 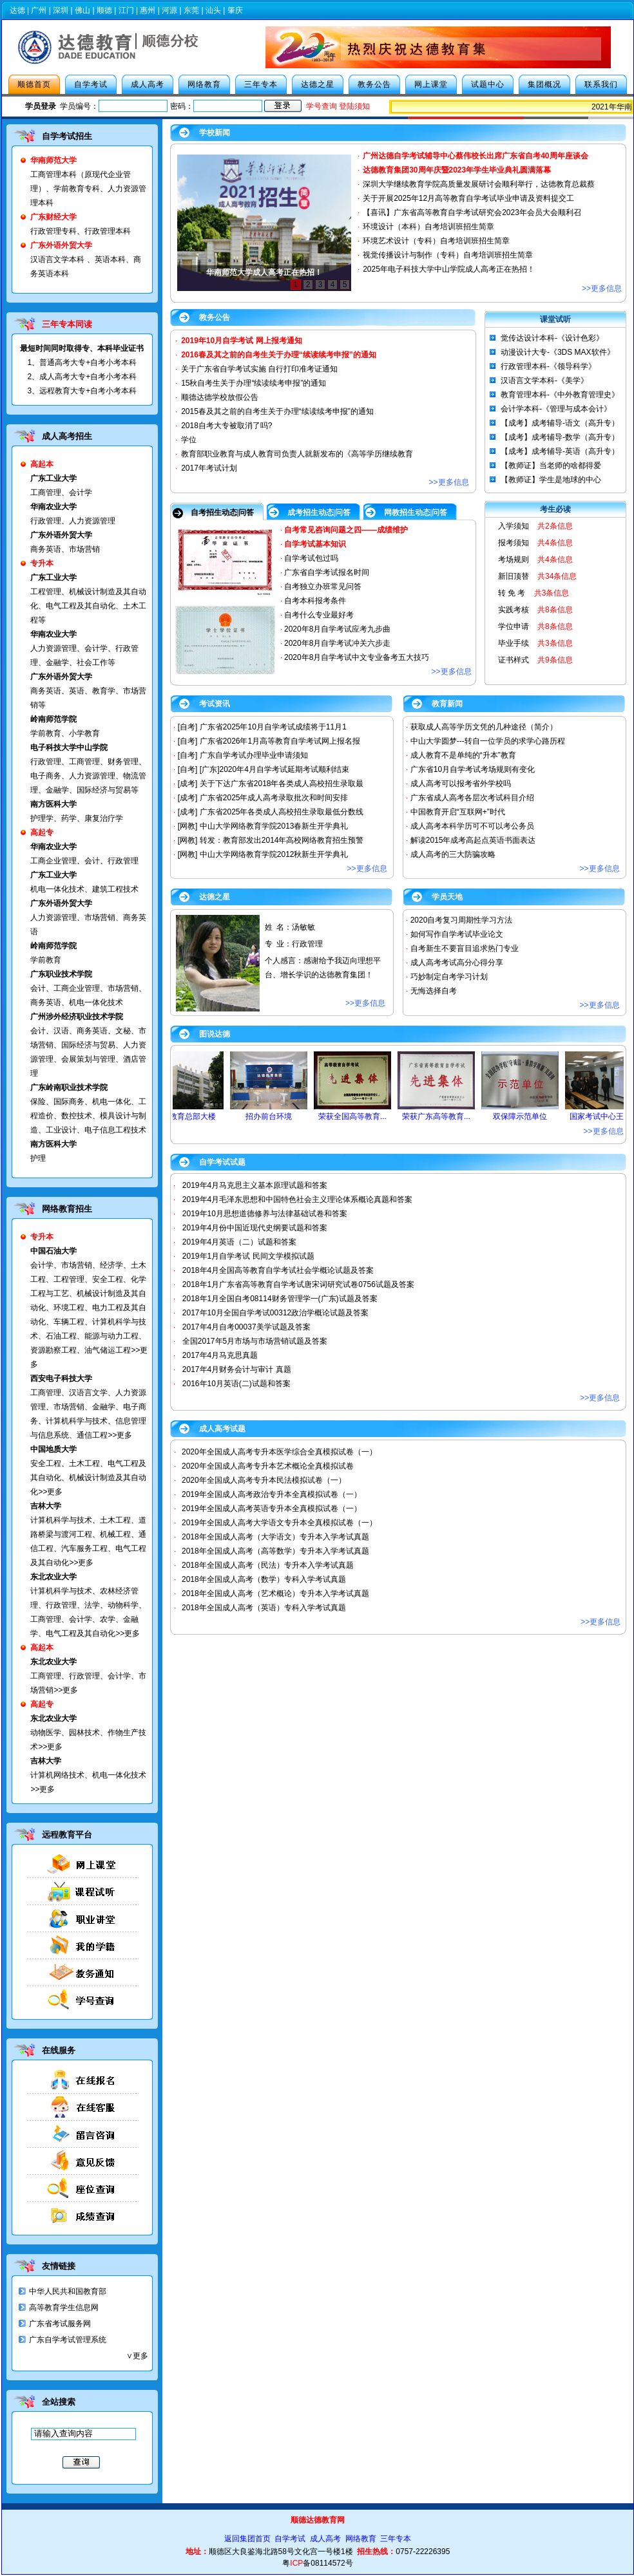 I want to click on 中华人民共和国教育部, so click(x=67, y=2291).